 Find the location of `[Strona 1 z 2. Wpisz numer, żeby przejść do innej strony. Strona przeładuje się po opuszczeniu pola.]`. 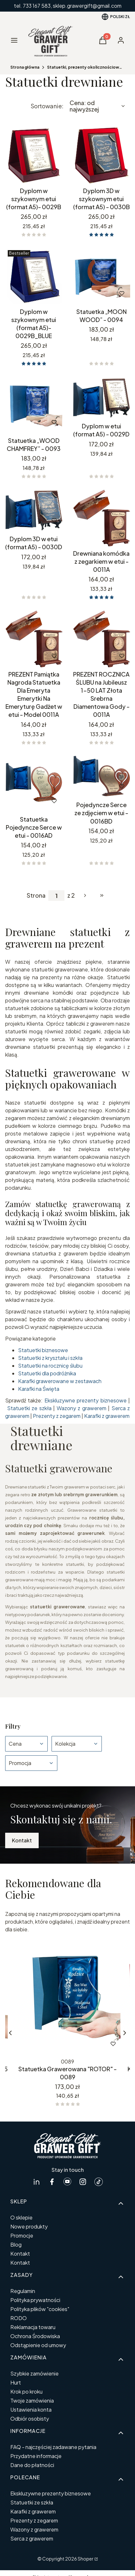

[Strona 1 z 2. Wpisz numer, żeby przejść do innej strony. Strona przeładuje się po opuszczeniu pola.] is located at coordinates (56, 895).